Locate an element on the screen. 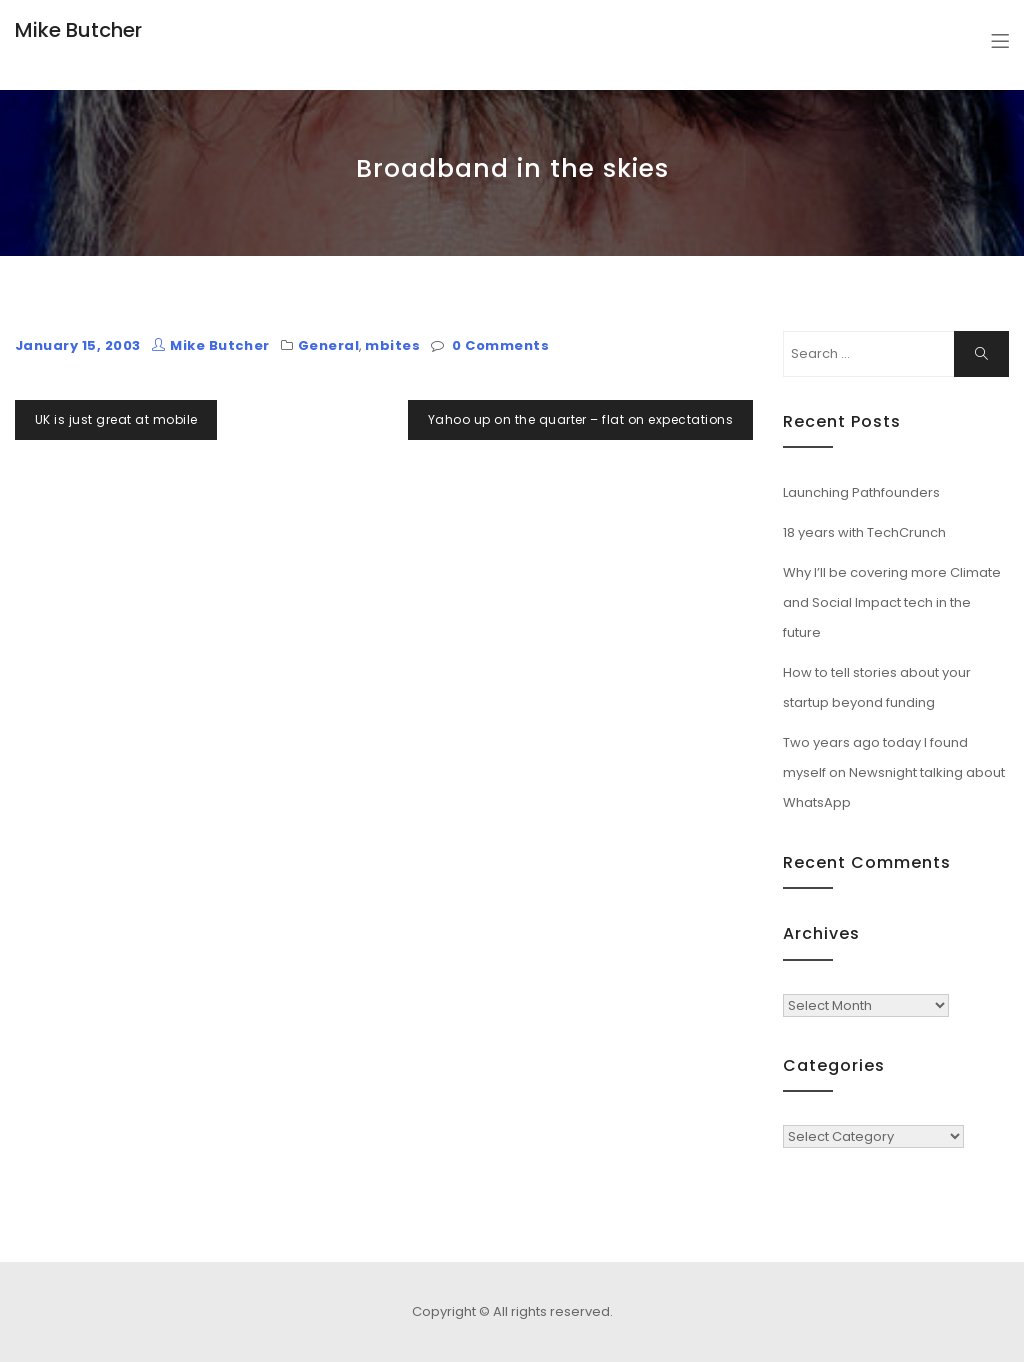  mbites is located at coordinates (392, 345).